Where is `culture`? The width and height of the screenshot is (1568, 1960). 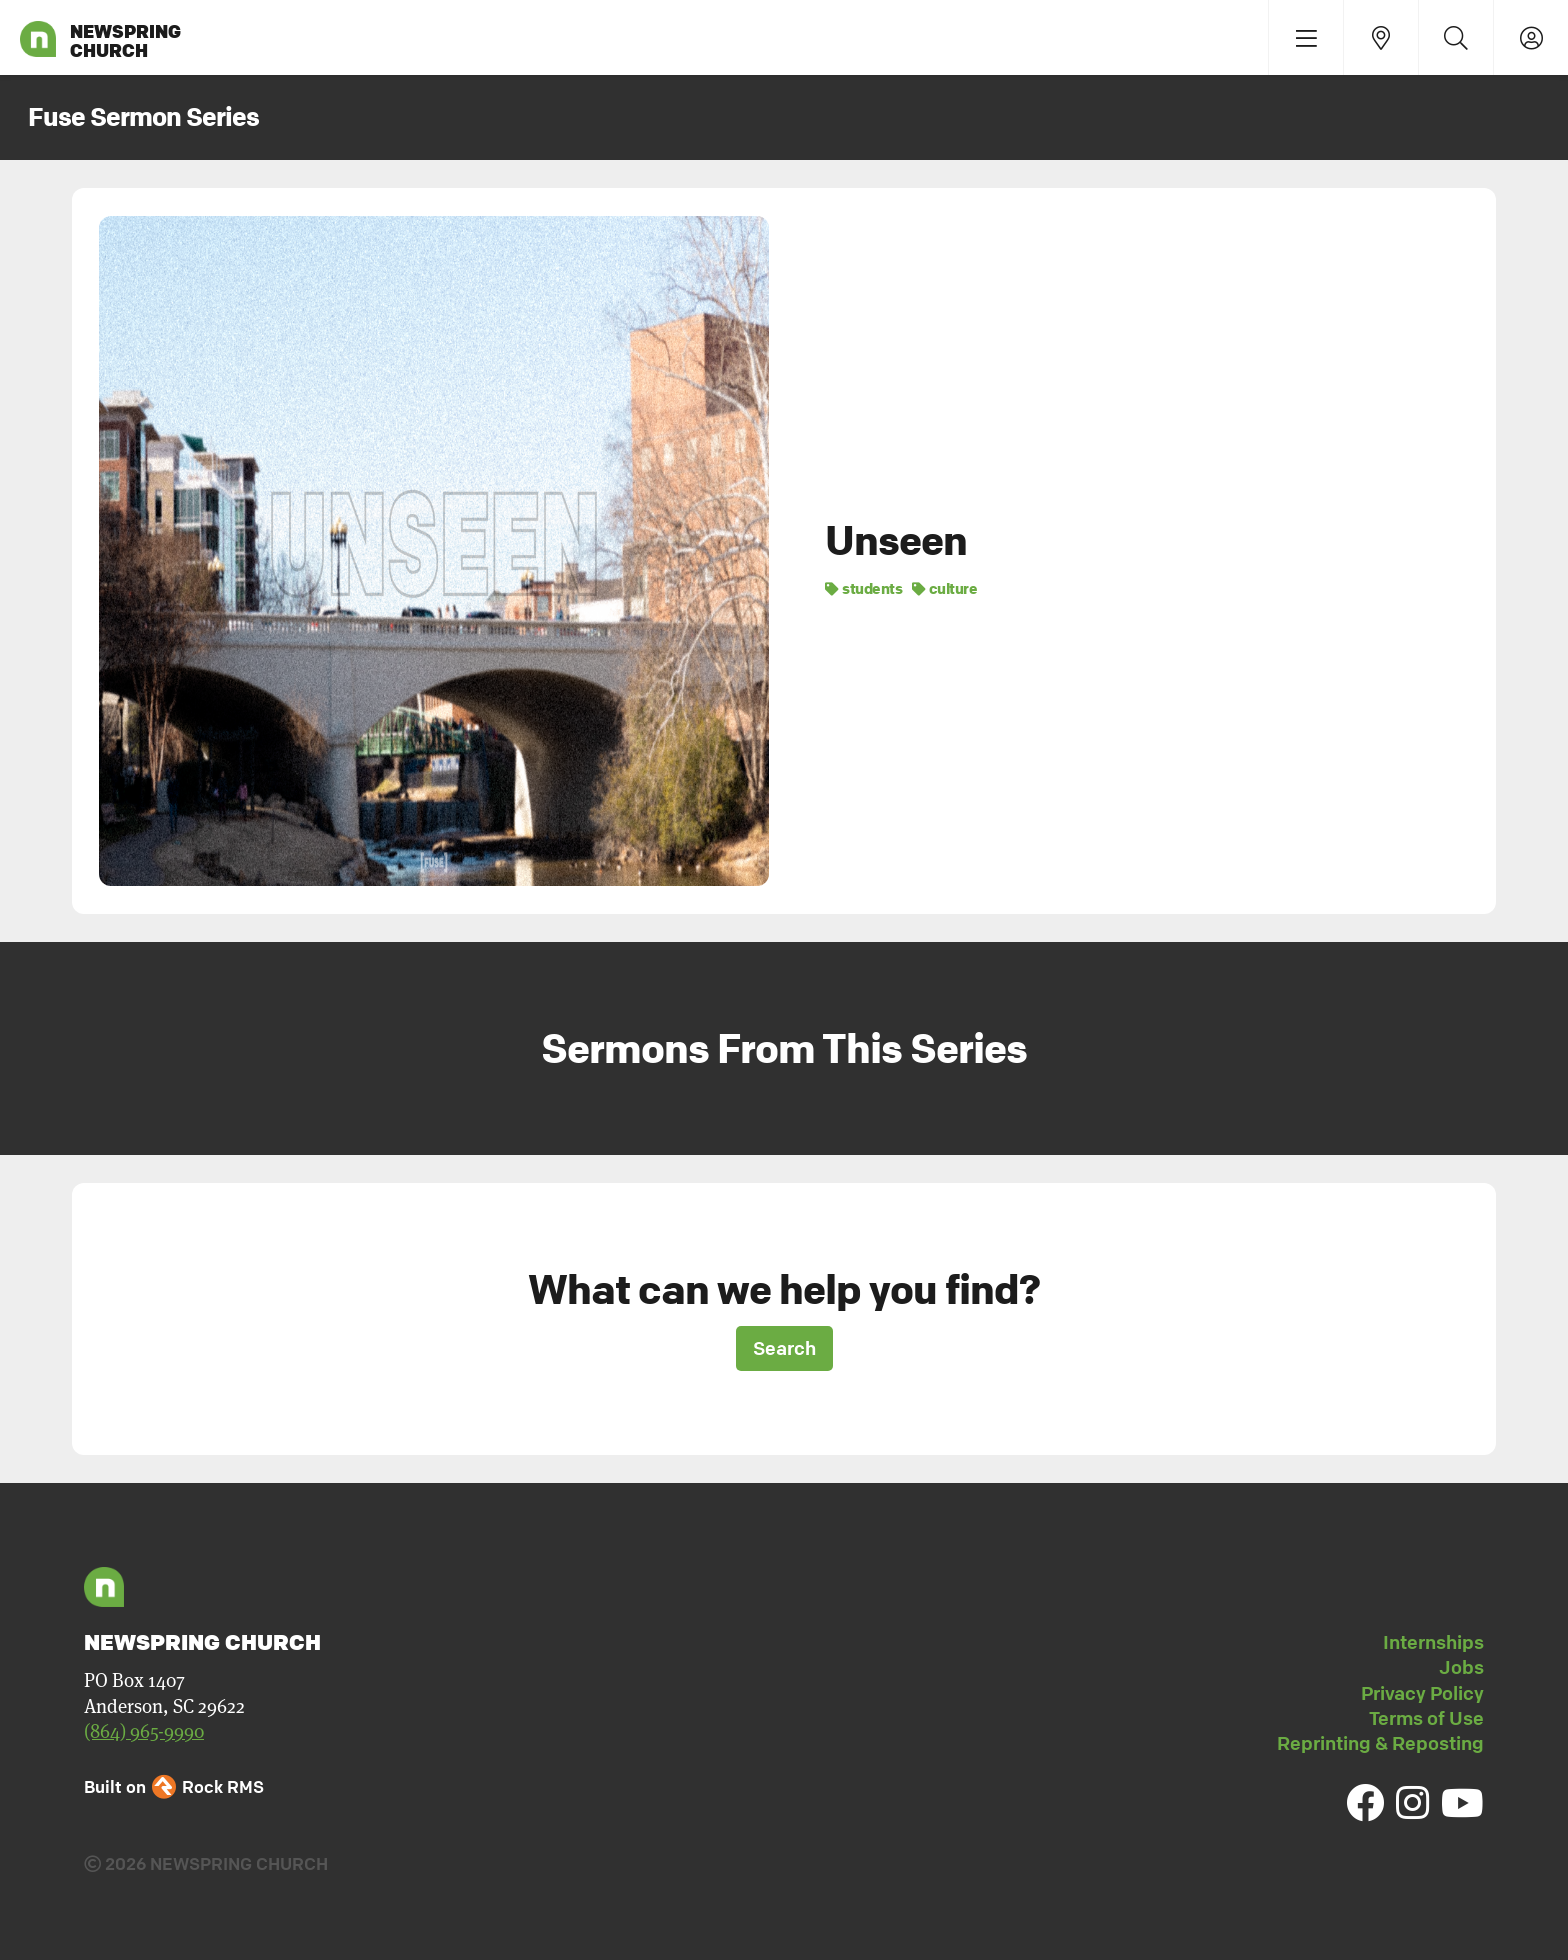
culture is located at coordinates (945, 588).